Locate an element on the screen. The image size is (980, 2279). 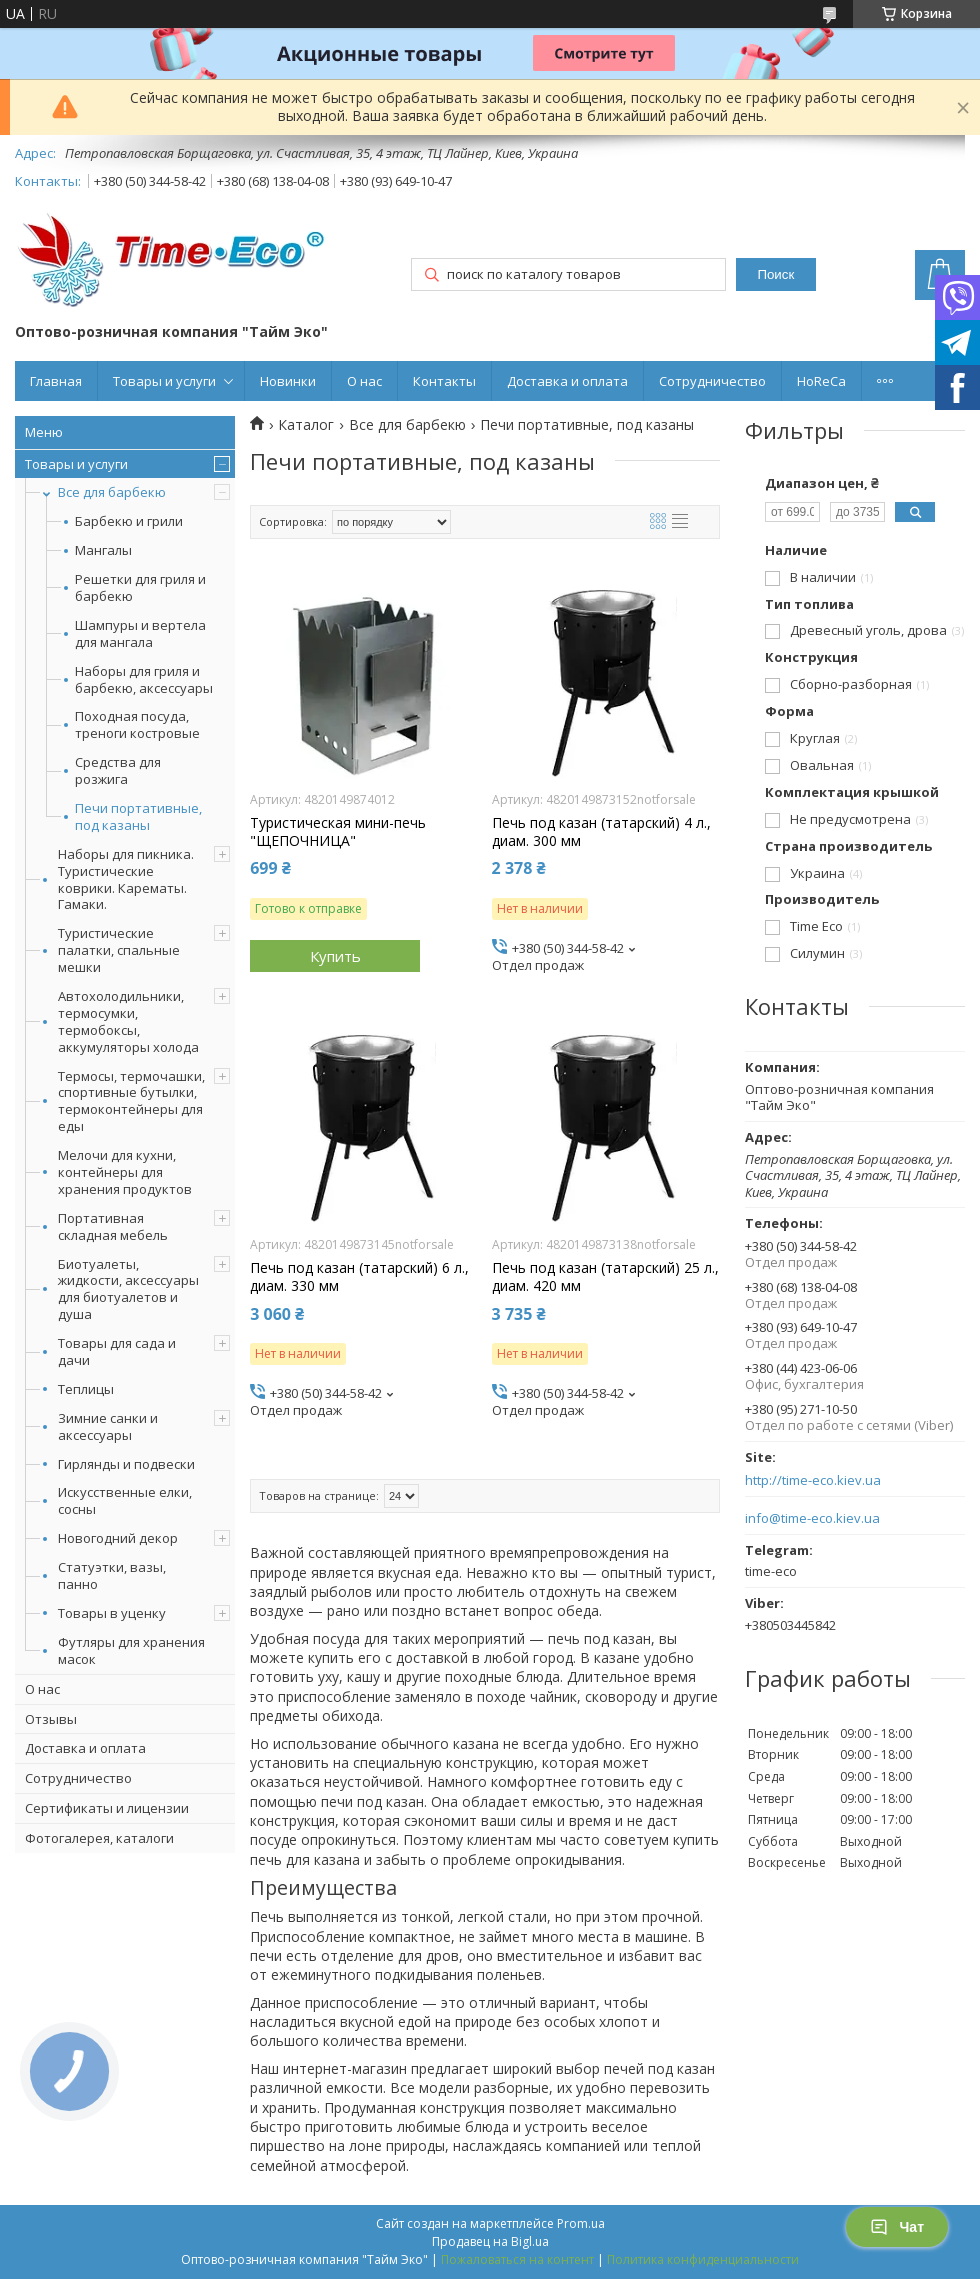
Походная посуда, треноги костровые is located at coordinates (137, 725).